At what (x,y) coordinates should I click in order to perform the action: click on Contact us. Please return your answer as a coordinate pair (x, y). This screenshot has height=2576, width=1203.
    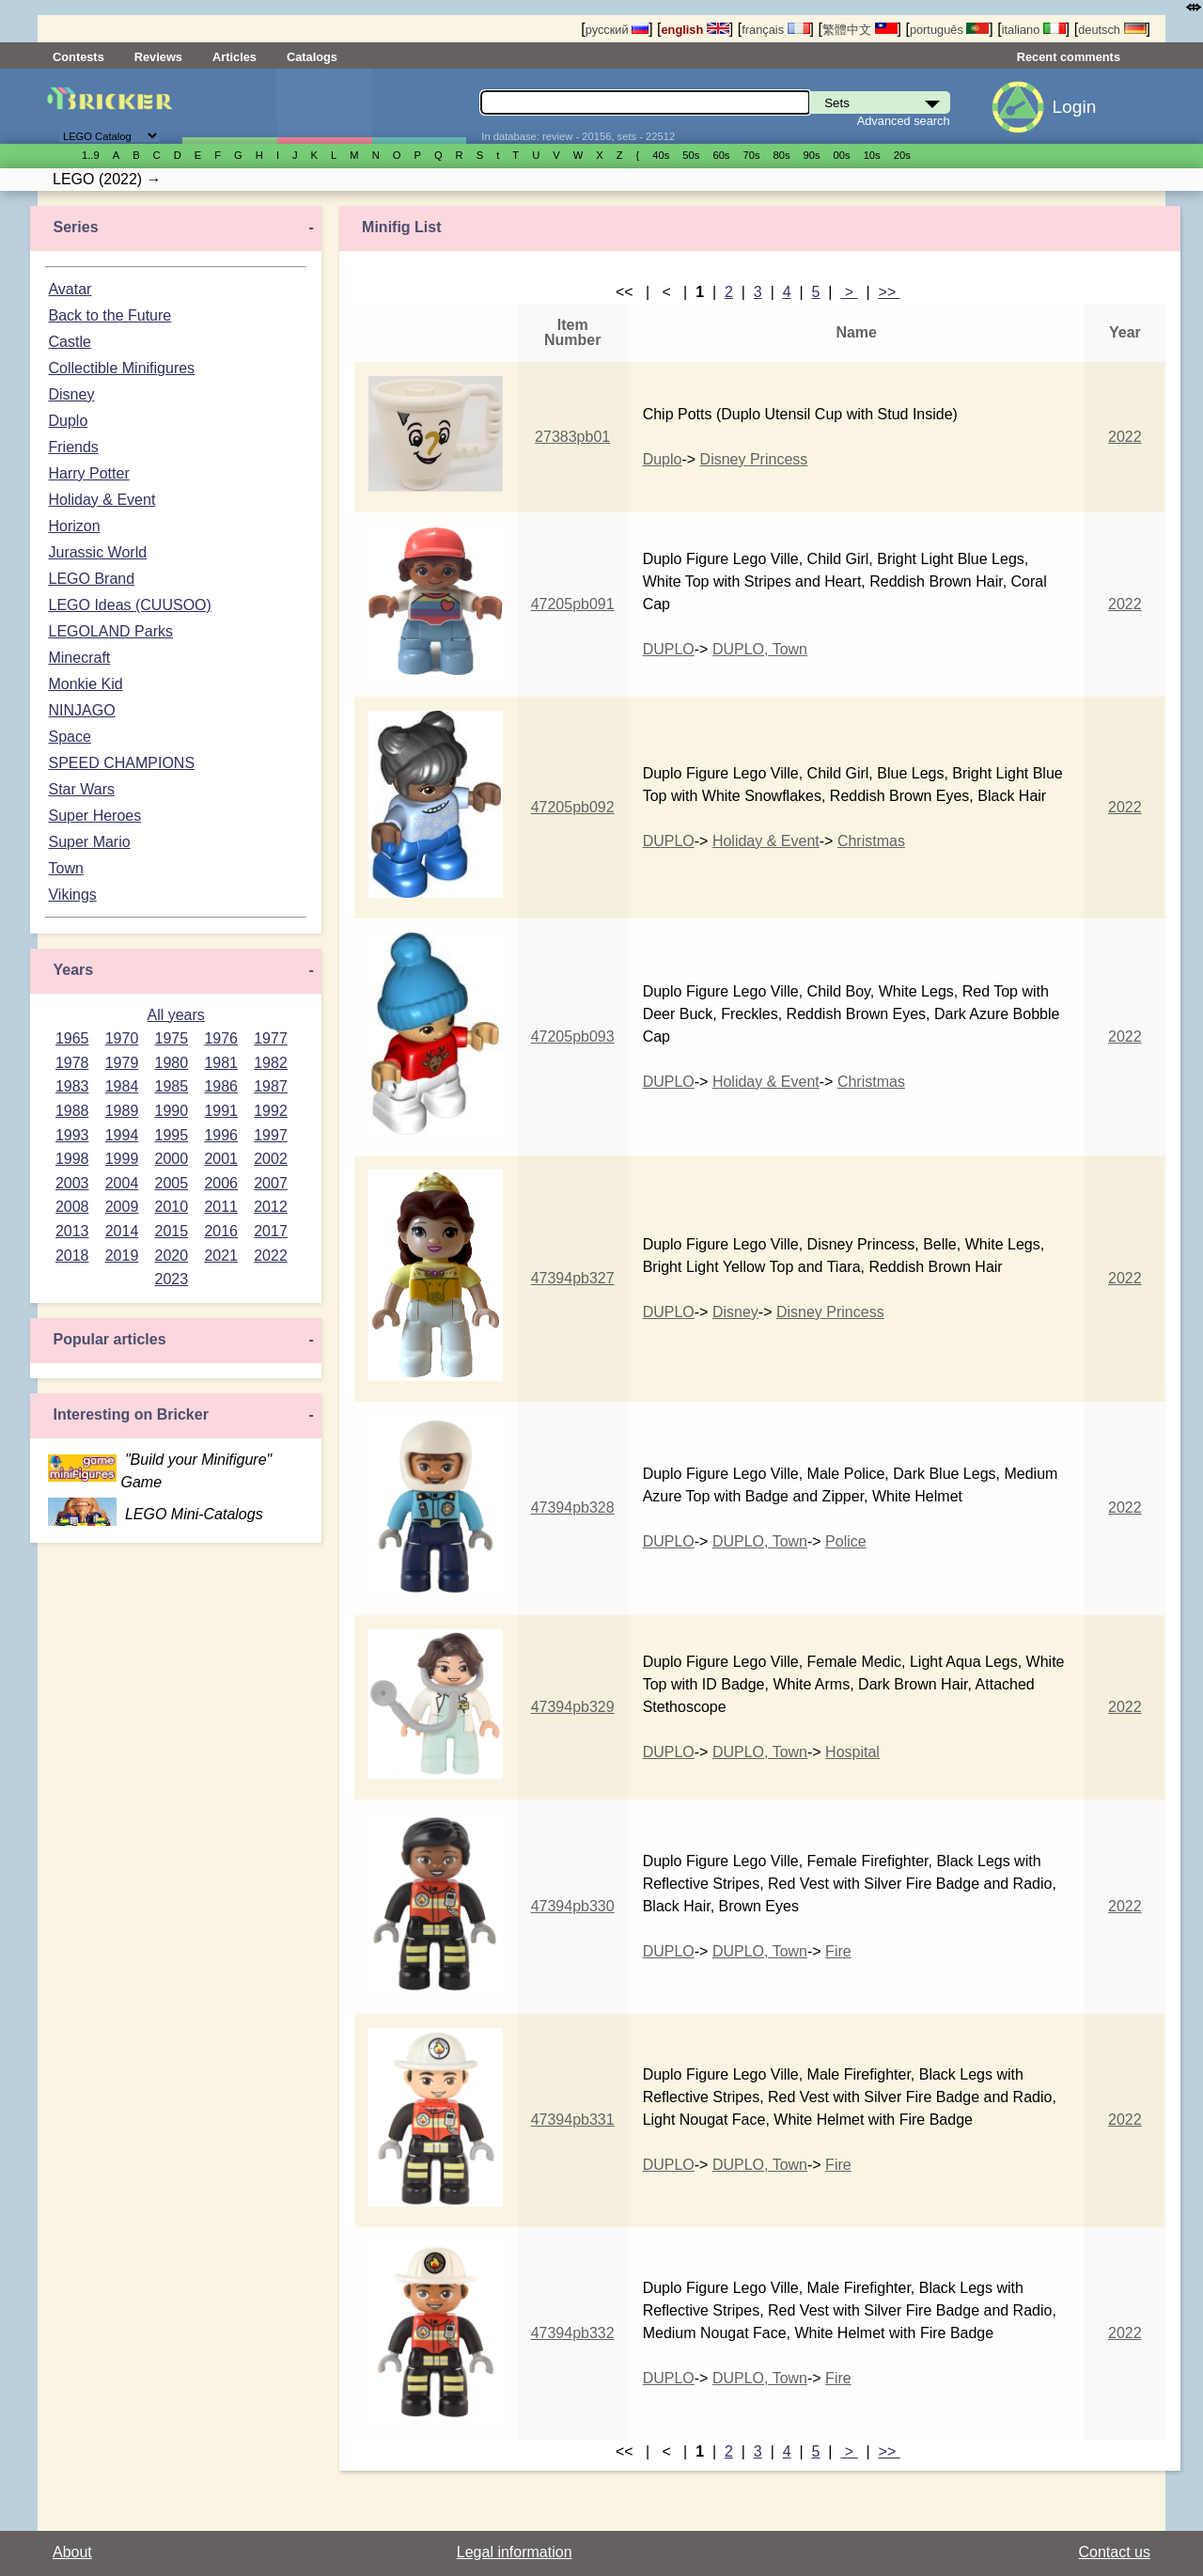
    Looking at the image, I should click on (1114, 2552).